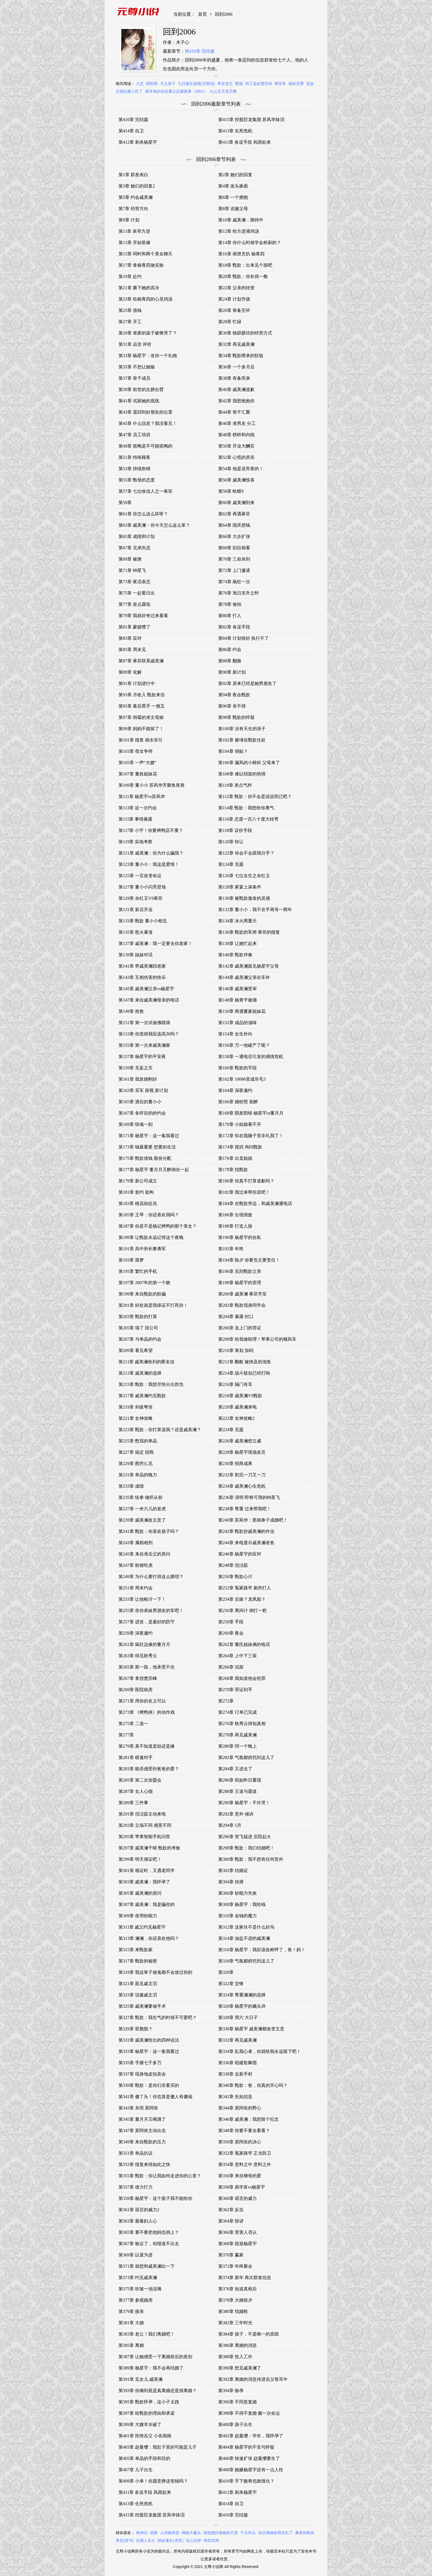 The width and height of the screenshot is (432, 2576). What do you see at coordinates (237, 2232) in the screenshot?
I see `第366章 受害人否认` at bounding box center [237, 2232].